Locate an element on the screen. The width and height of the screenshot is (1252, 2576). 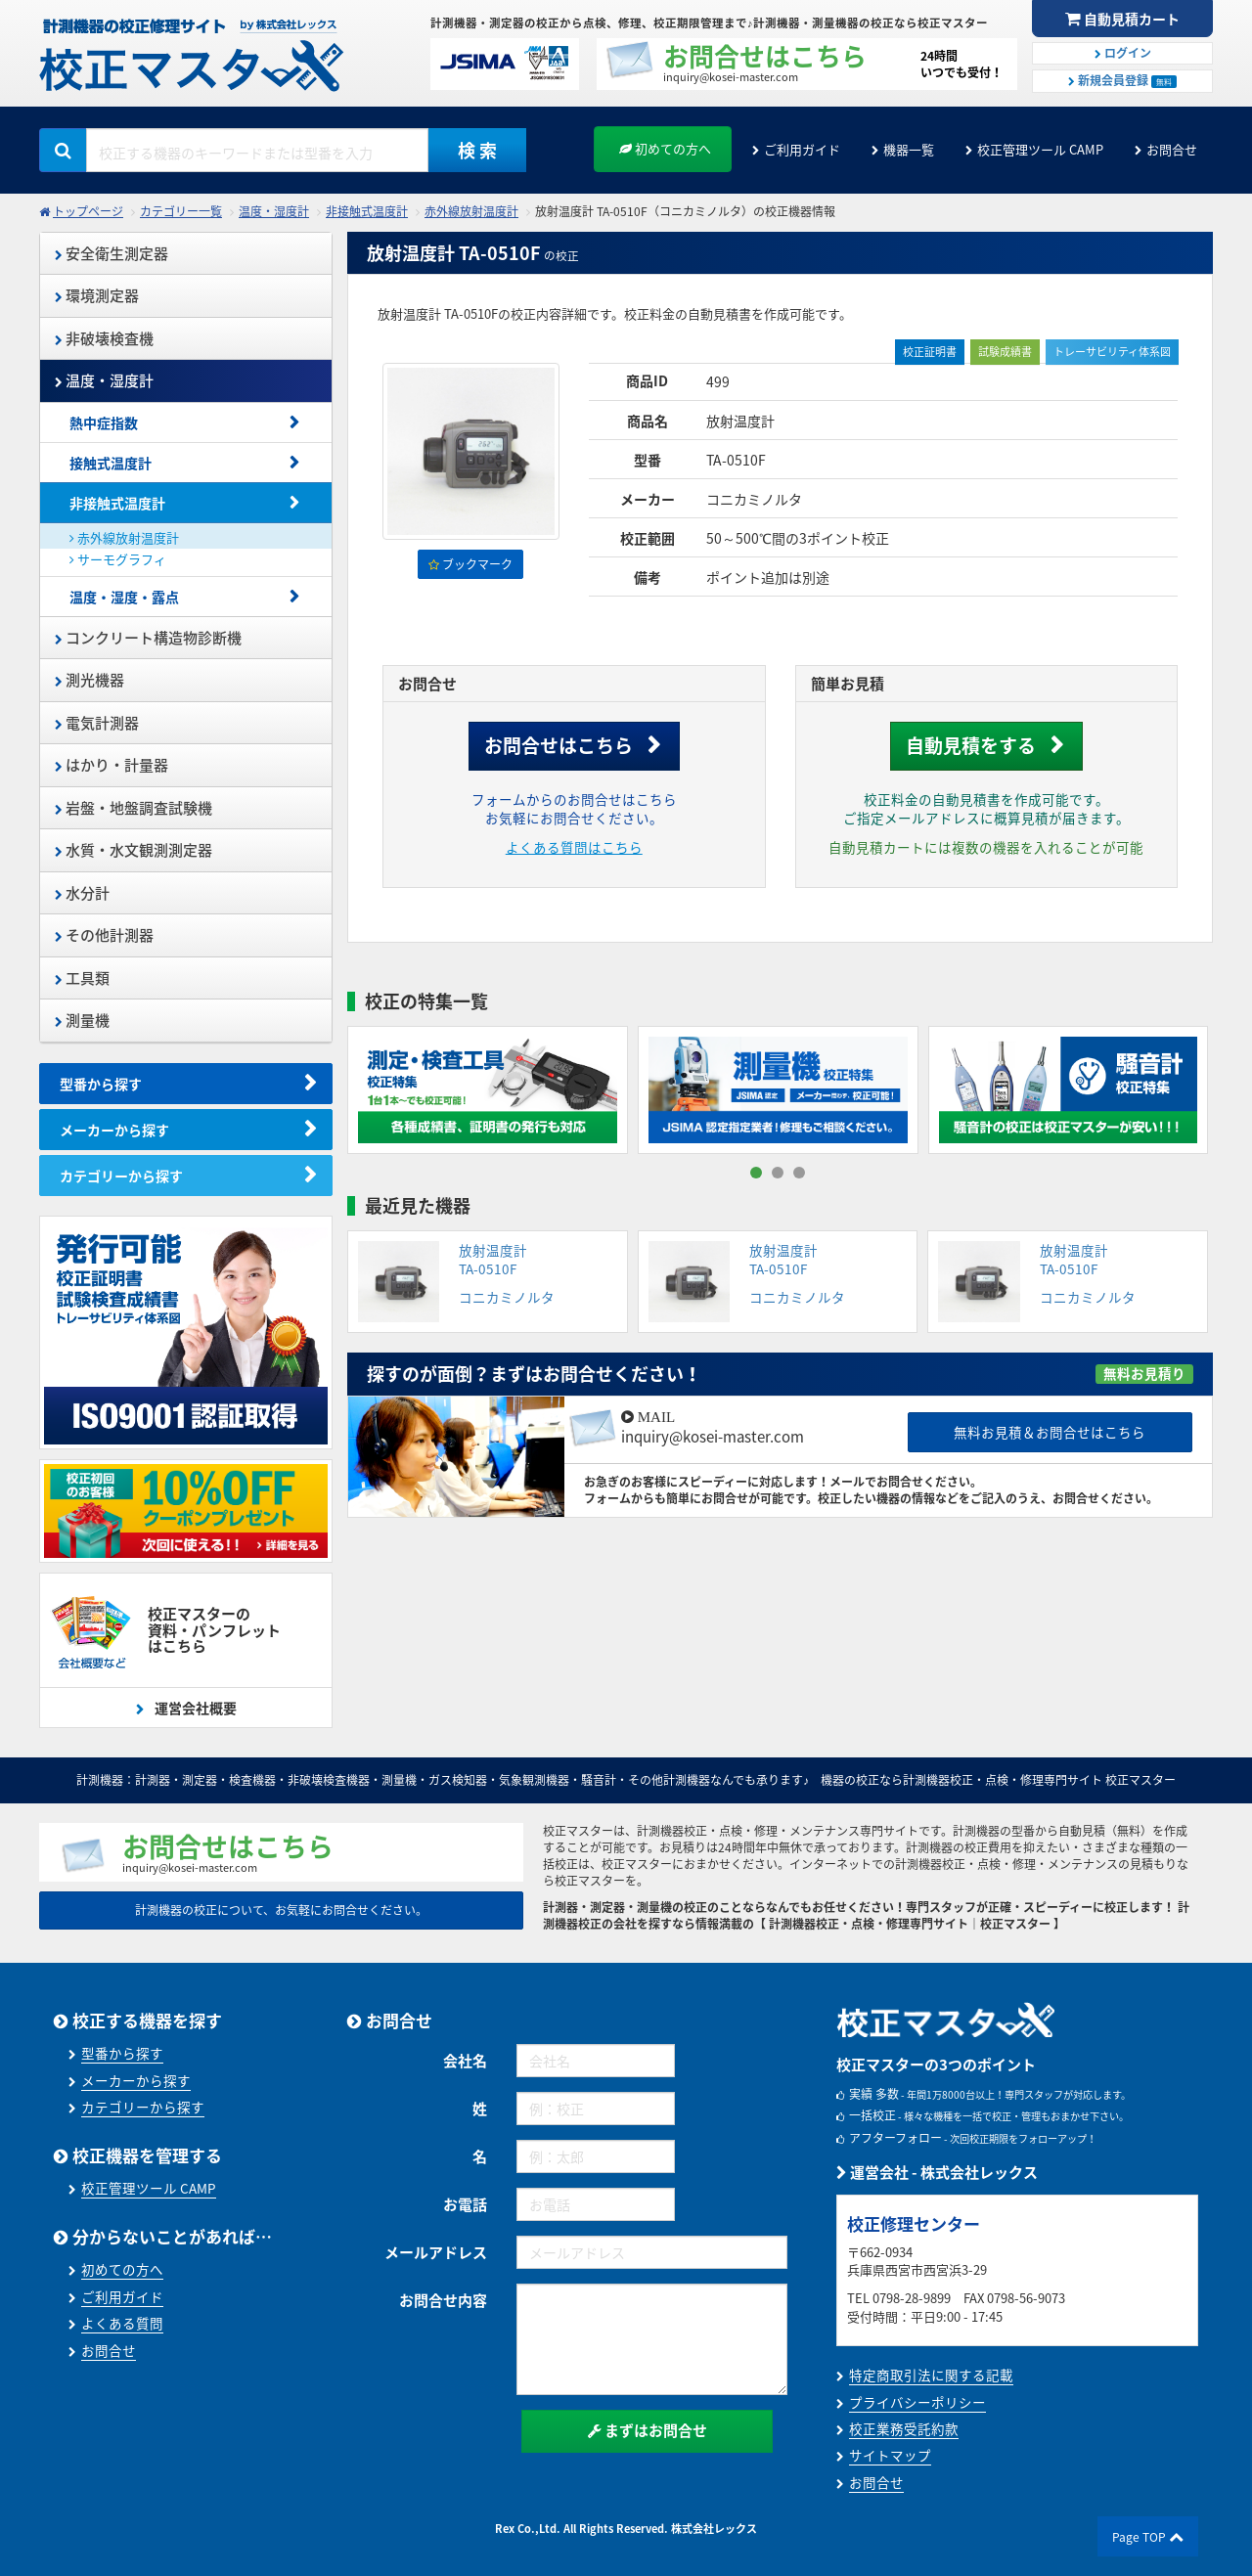
工具類 is located at coordinates (82, 978).